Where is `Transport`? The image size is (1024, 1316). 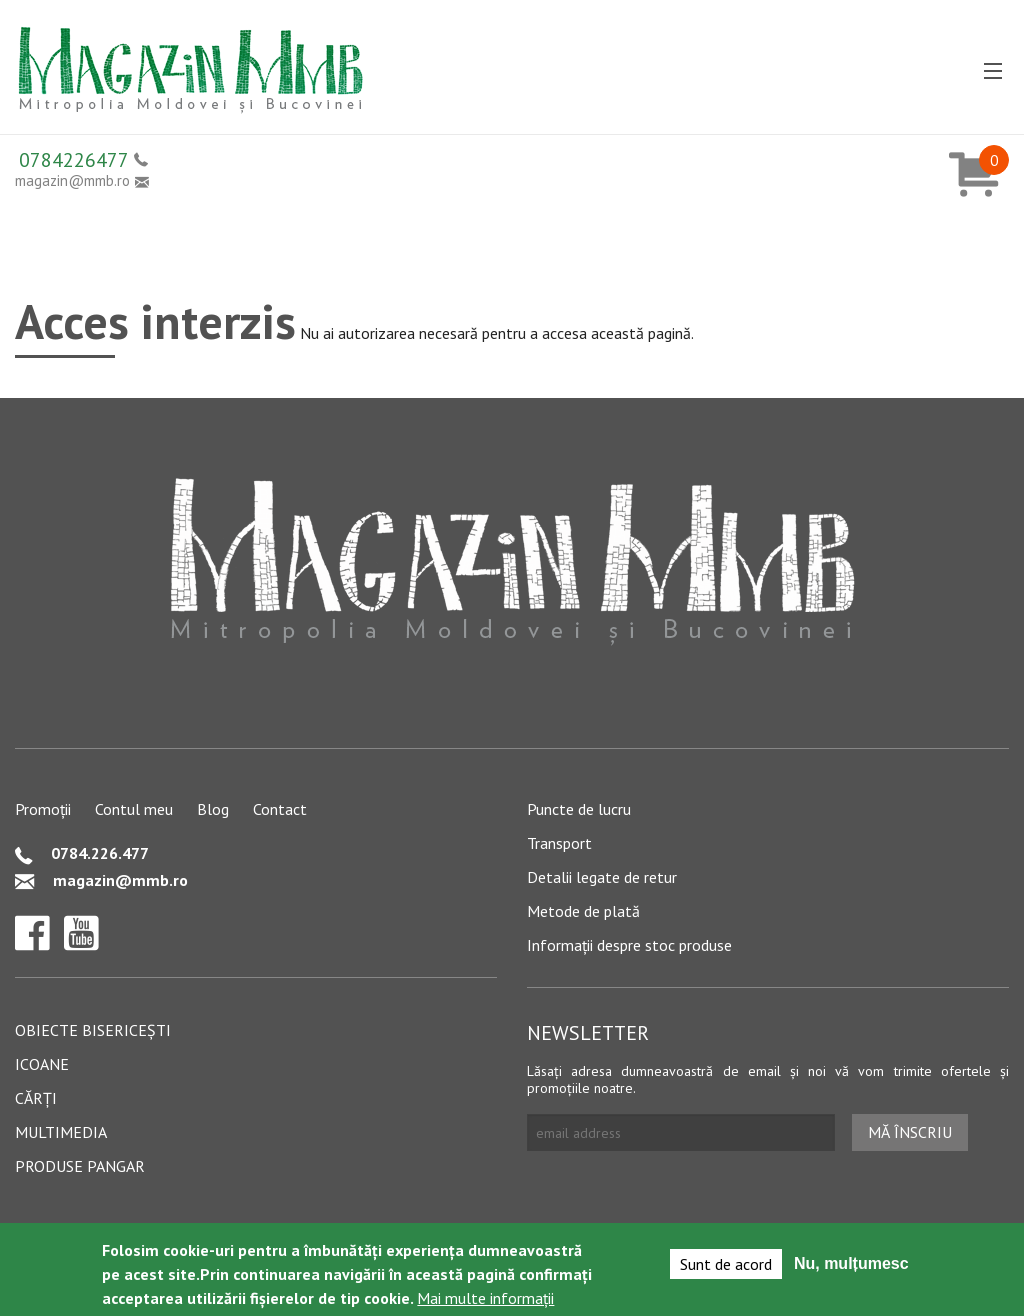 Transport is located at coordinates (559, 843).